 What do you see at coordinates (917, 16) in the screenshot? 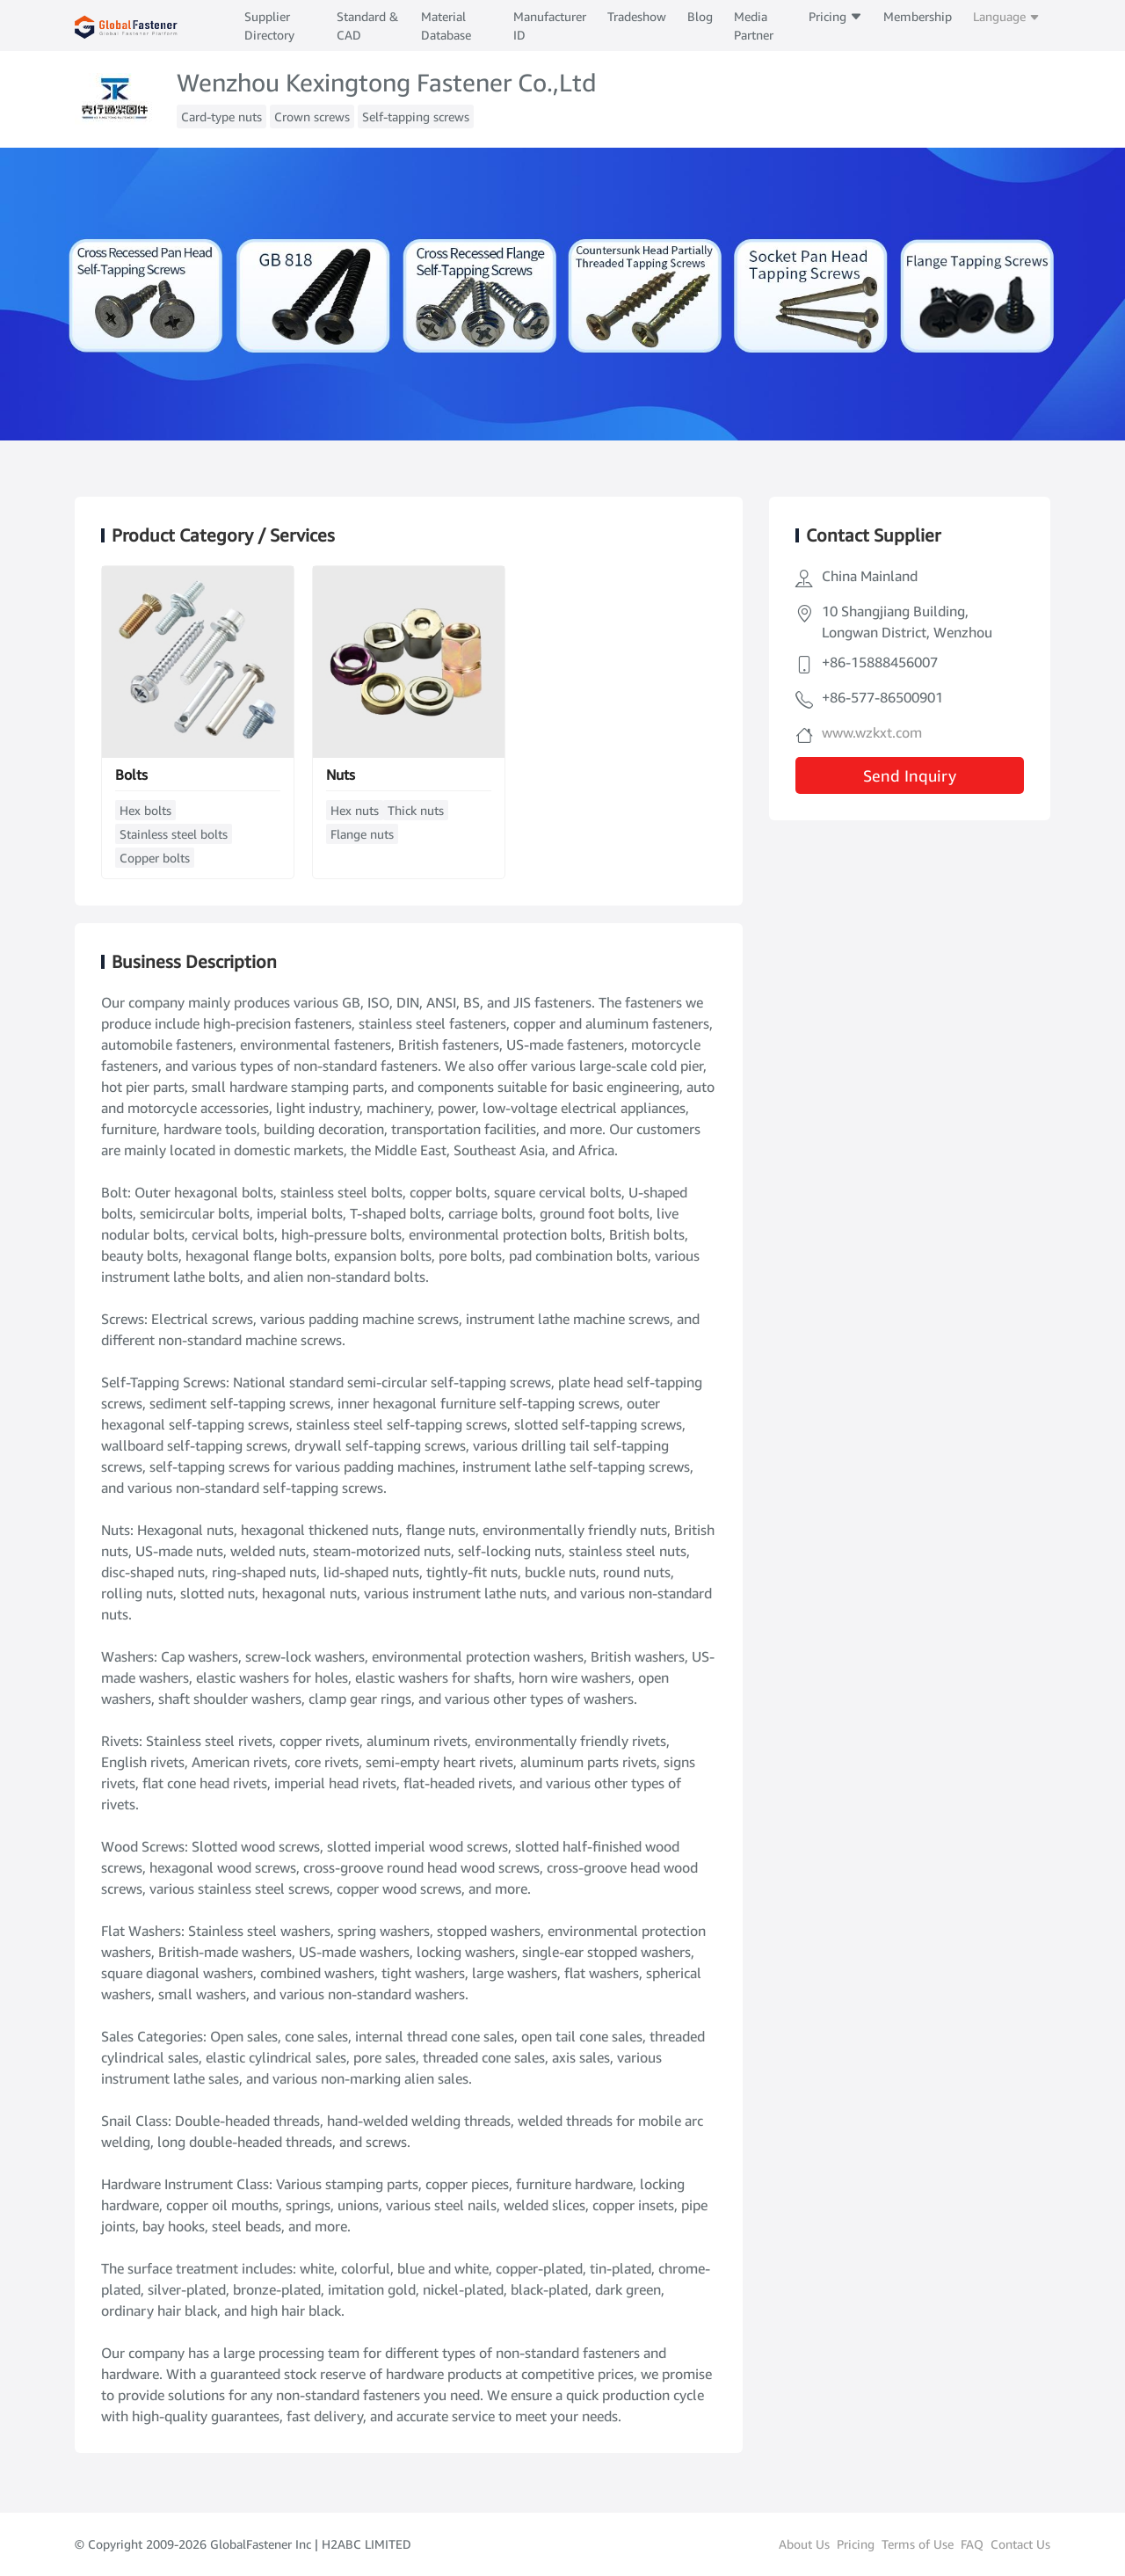
I see `Membership` at bounding box center [917, 16].